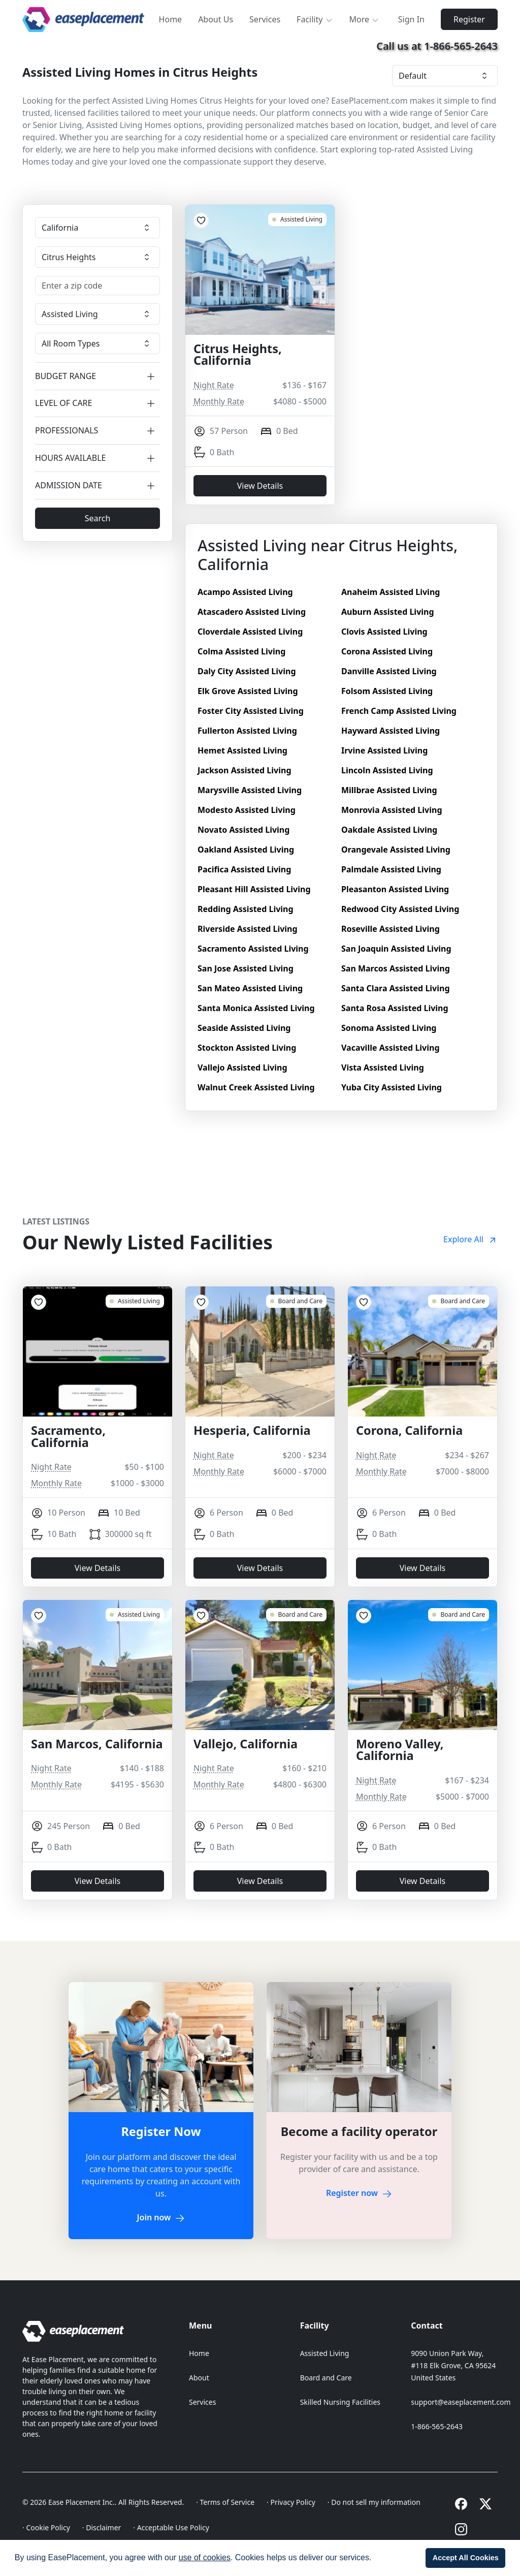  I want to click on use of cookies, so click(205, 2557).